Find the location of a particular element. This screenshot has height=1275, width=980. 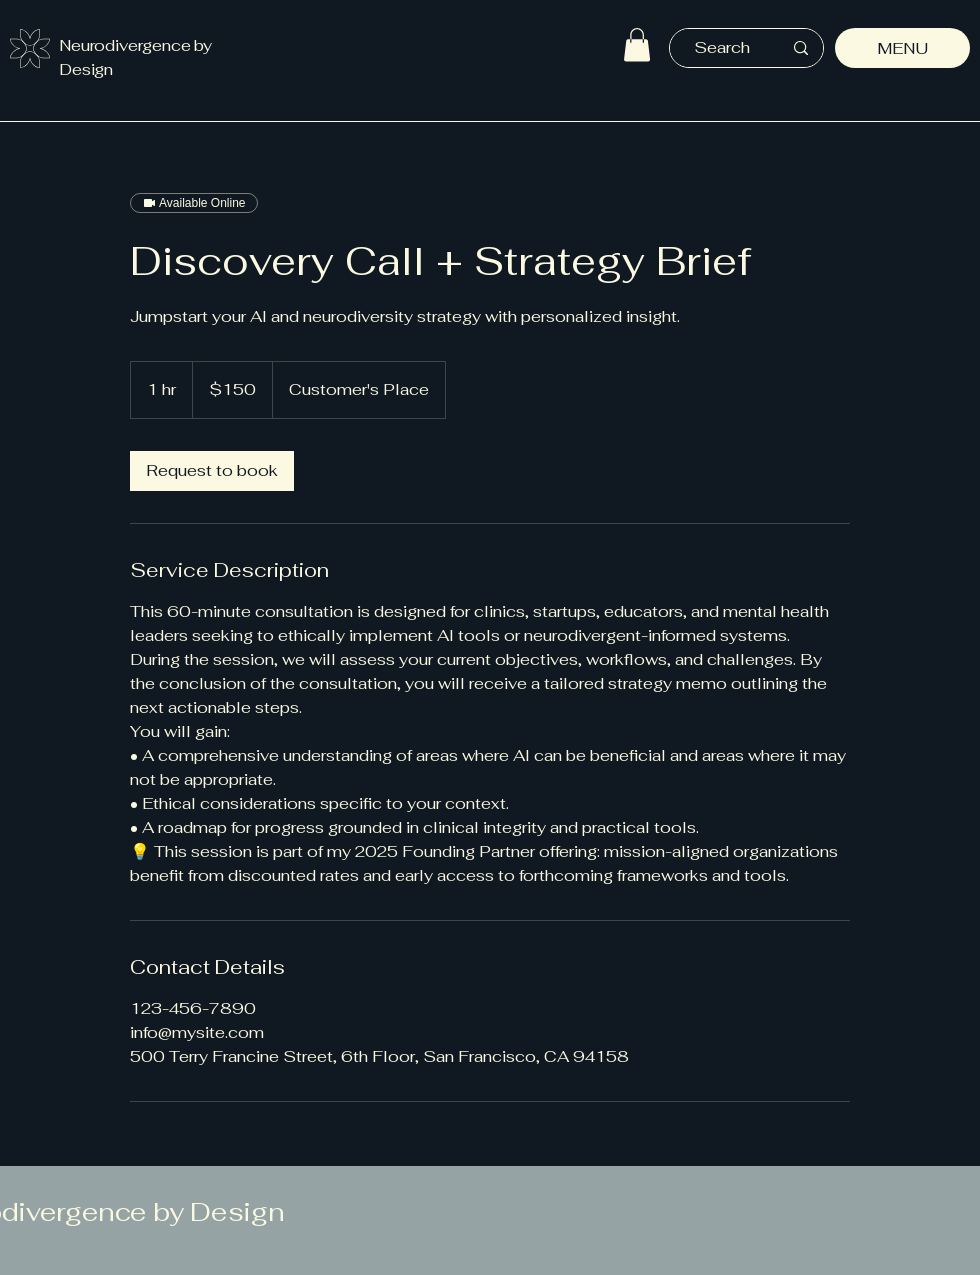

[button] is located at coordinates (637, 44).